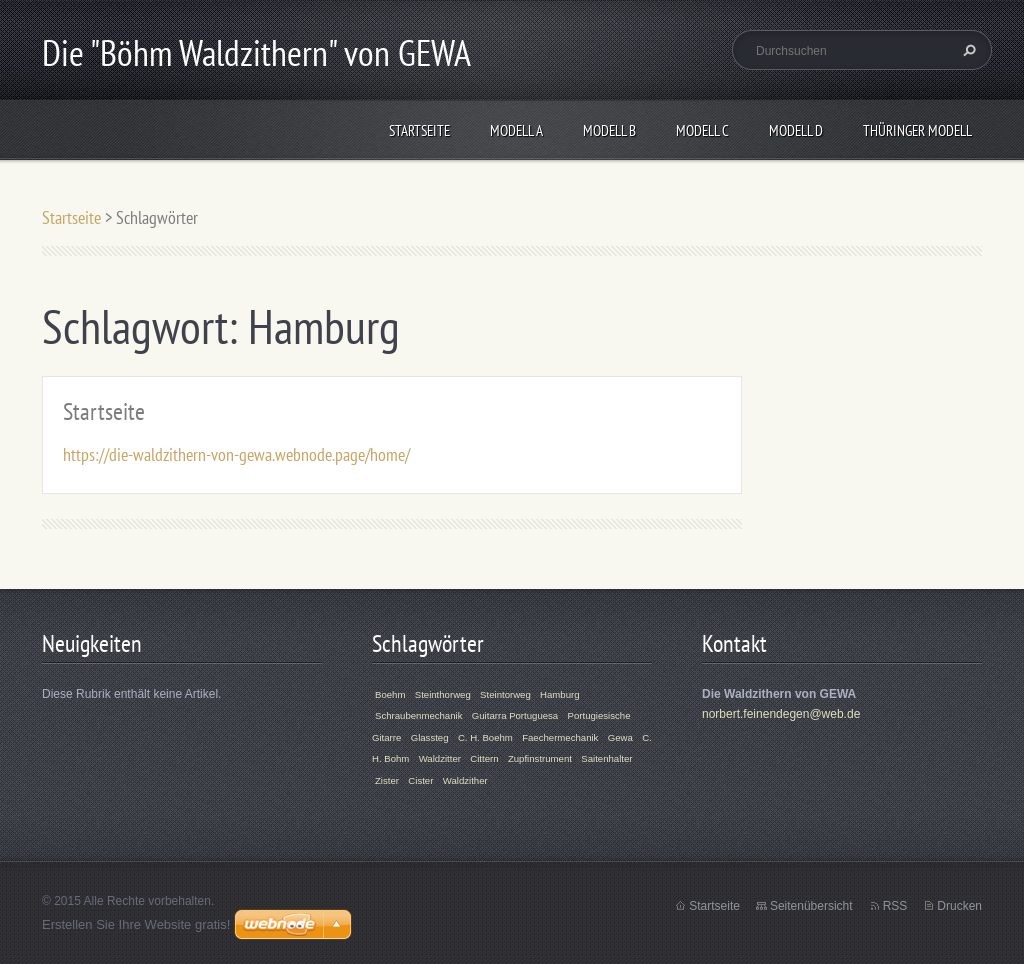 The image size is (1024, 964). What do you see at coordinates (387, 780) in the screenshot?
I see `Zister` at bounding box center [387, 780].